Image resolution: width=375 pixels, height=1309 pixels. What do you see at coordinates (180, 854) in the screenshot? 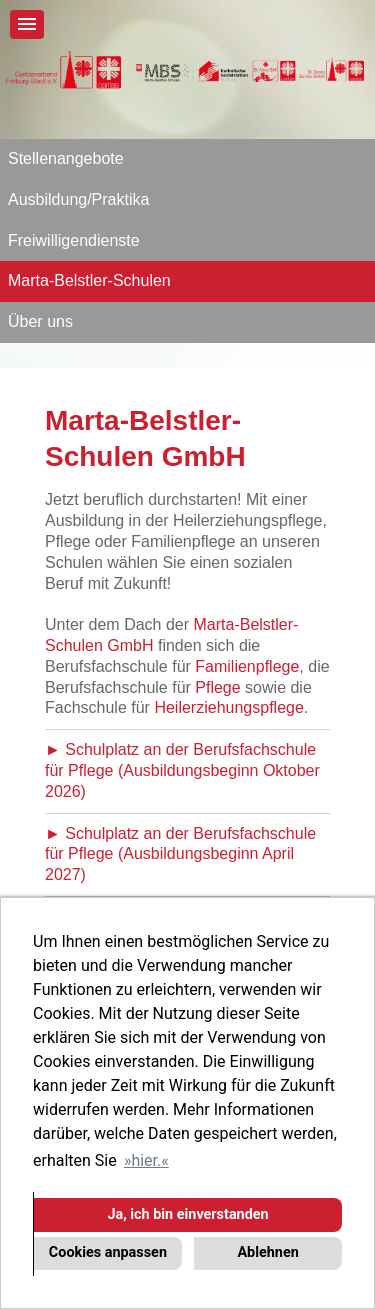
I see `► Schulplatz an der Berufsfachschule für Pflege (Ausbildungsbeginn April 2027)` at bounding box center [180, 854].